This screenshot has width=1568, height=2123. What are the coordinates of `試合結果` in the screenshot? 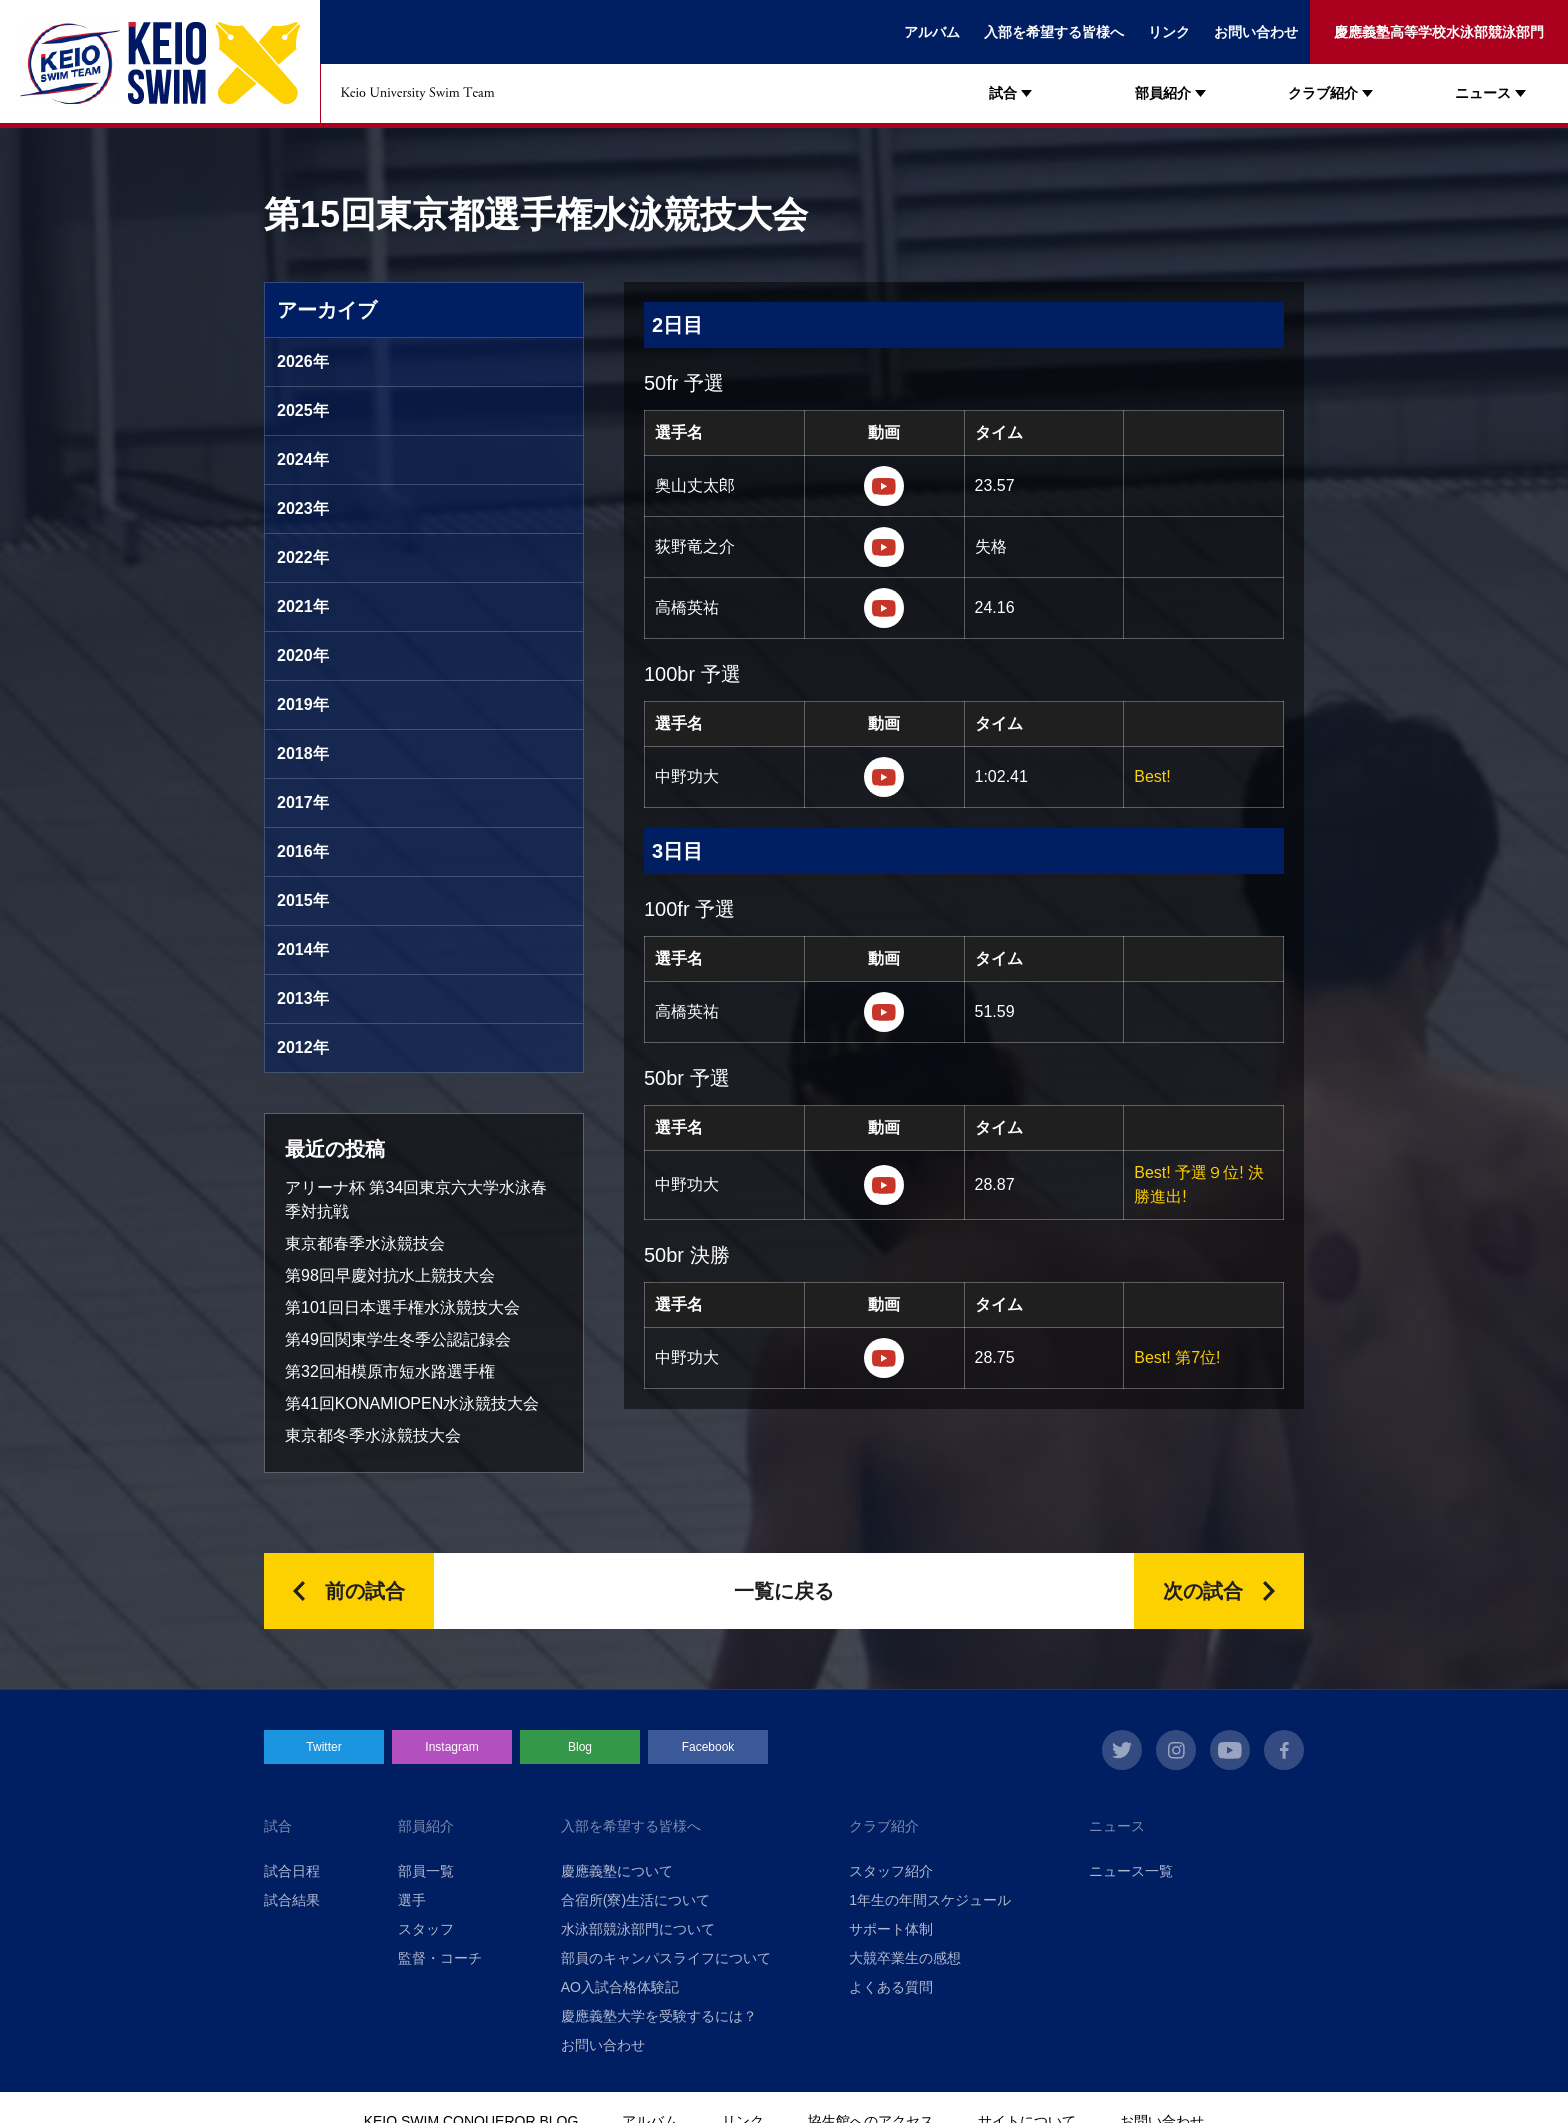 It's located at (292, 1900).